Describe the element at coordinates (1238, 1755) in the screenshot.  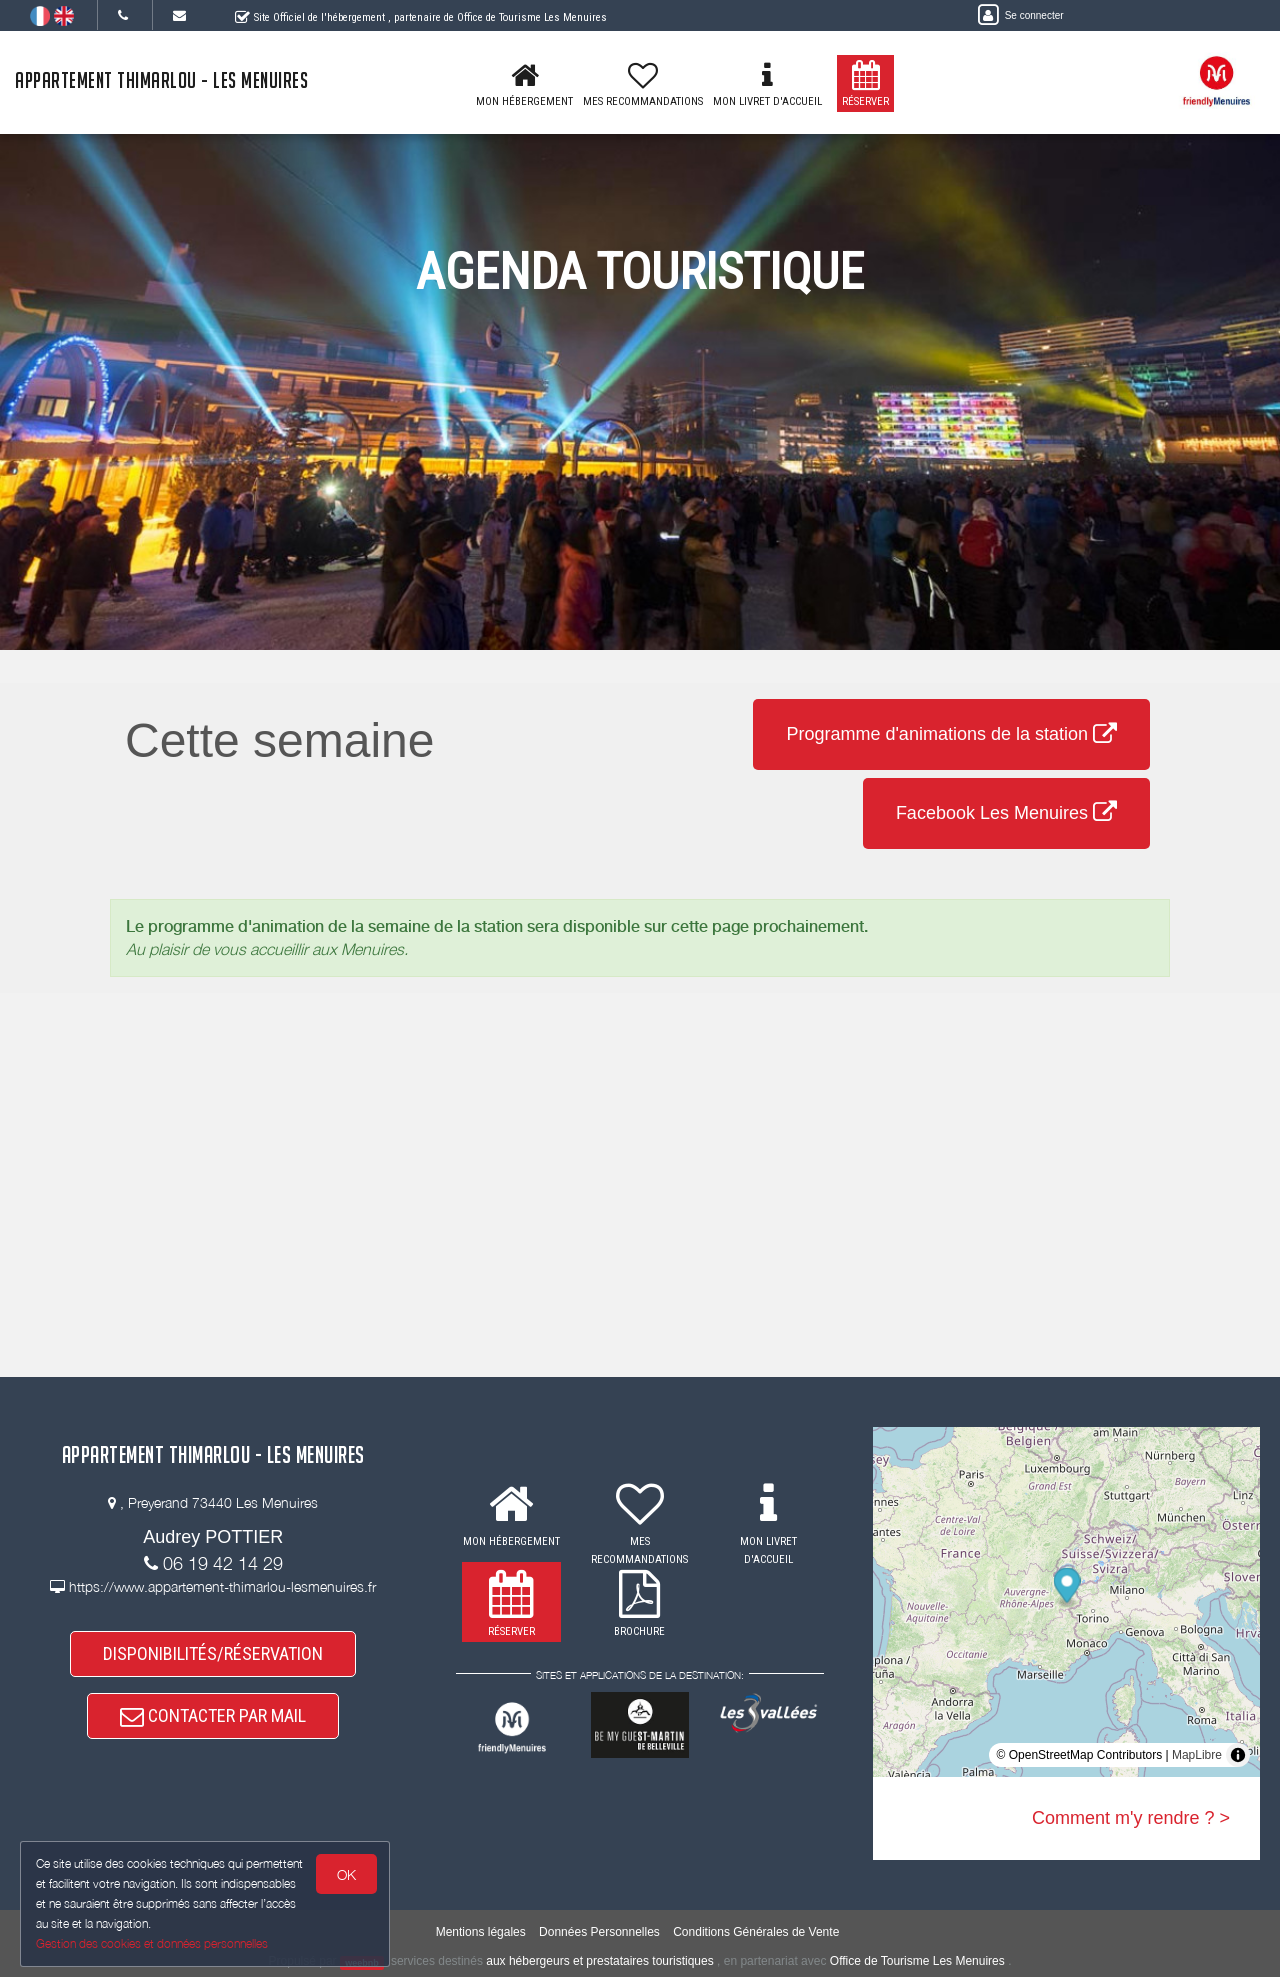
I see `[Toggle attribution]` at that location.